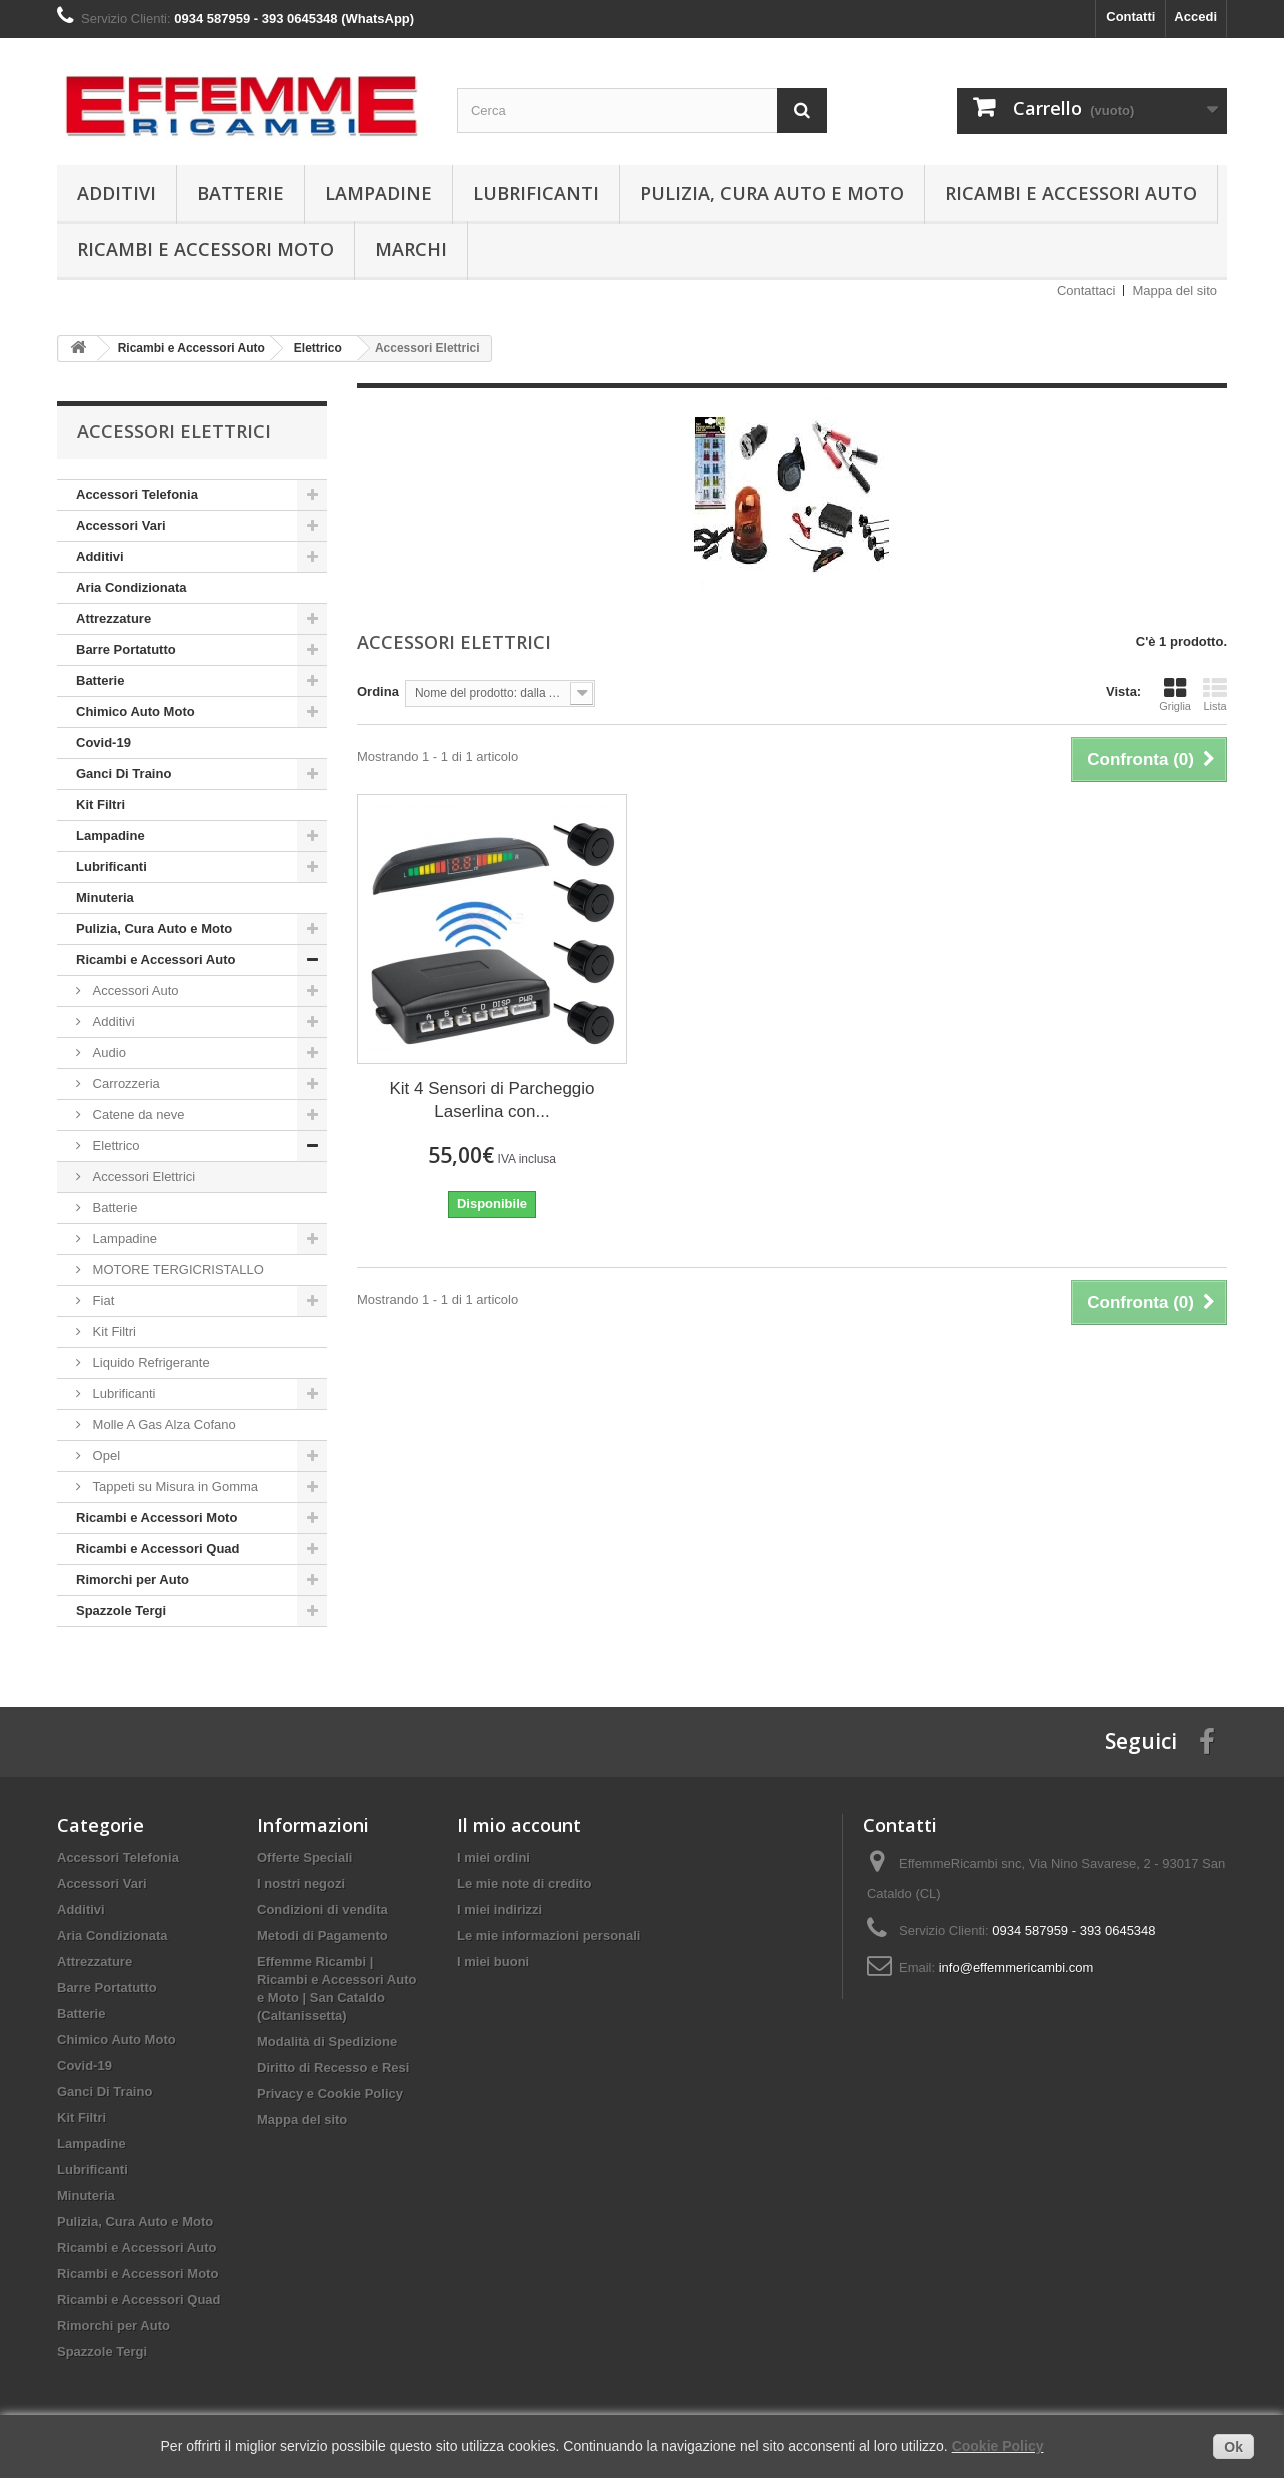 This screenshot has width=1284, height=2478. What do you see at coordinates (121, 525) in the screenshot?
I see `Accessori Vari` at bounding box center [121, 525].